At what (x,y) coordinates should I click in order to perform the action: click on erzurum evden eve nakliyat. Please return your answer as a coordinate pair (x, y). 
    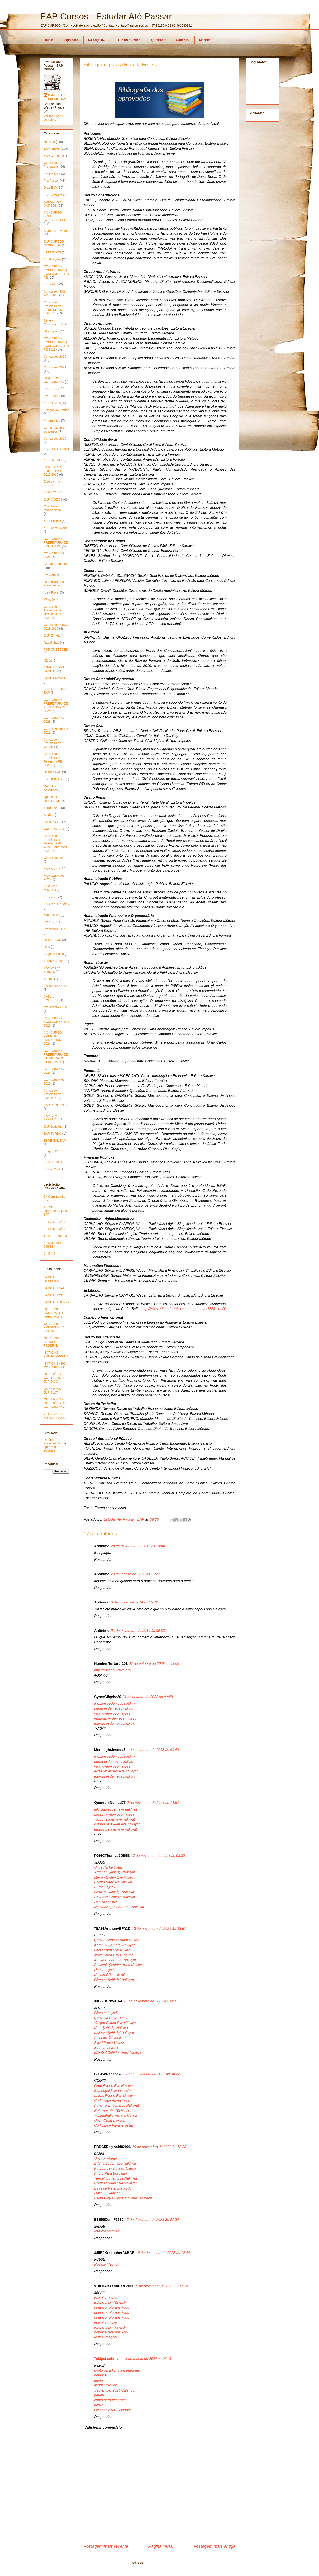
    Looking at the image, I should click on (116, 1718).